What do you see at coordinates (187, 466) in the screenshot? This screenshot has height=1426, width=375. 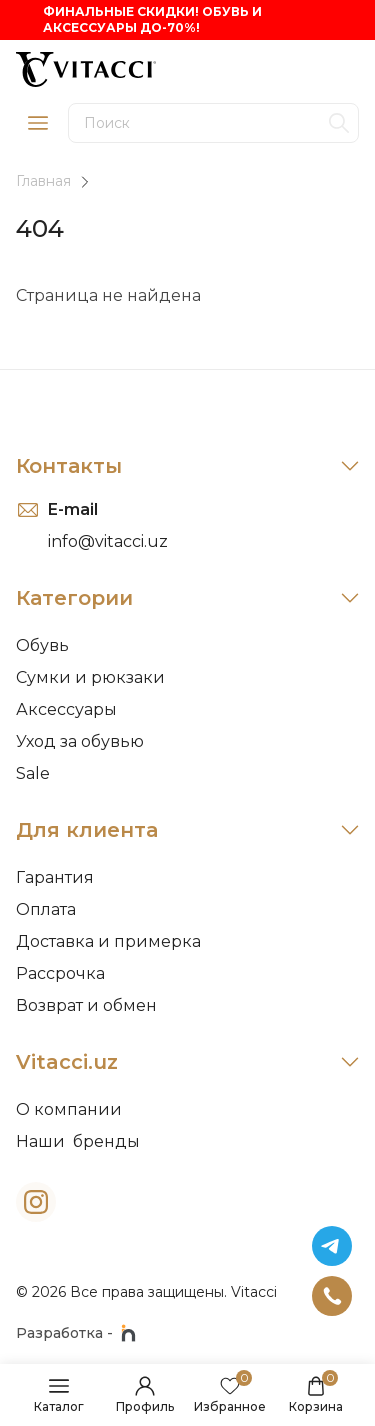 I see `Контакты` at bounding box center [187, 466].